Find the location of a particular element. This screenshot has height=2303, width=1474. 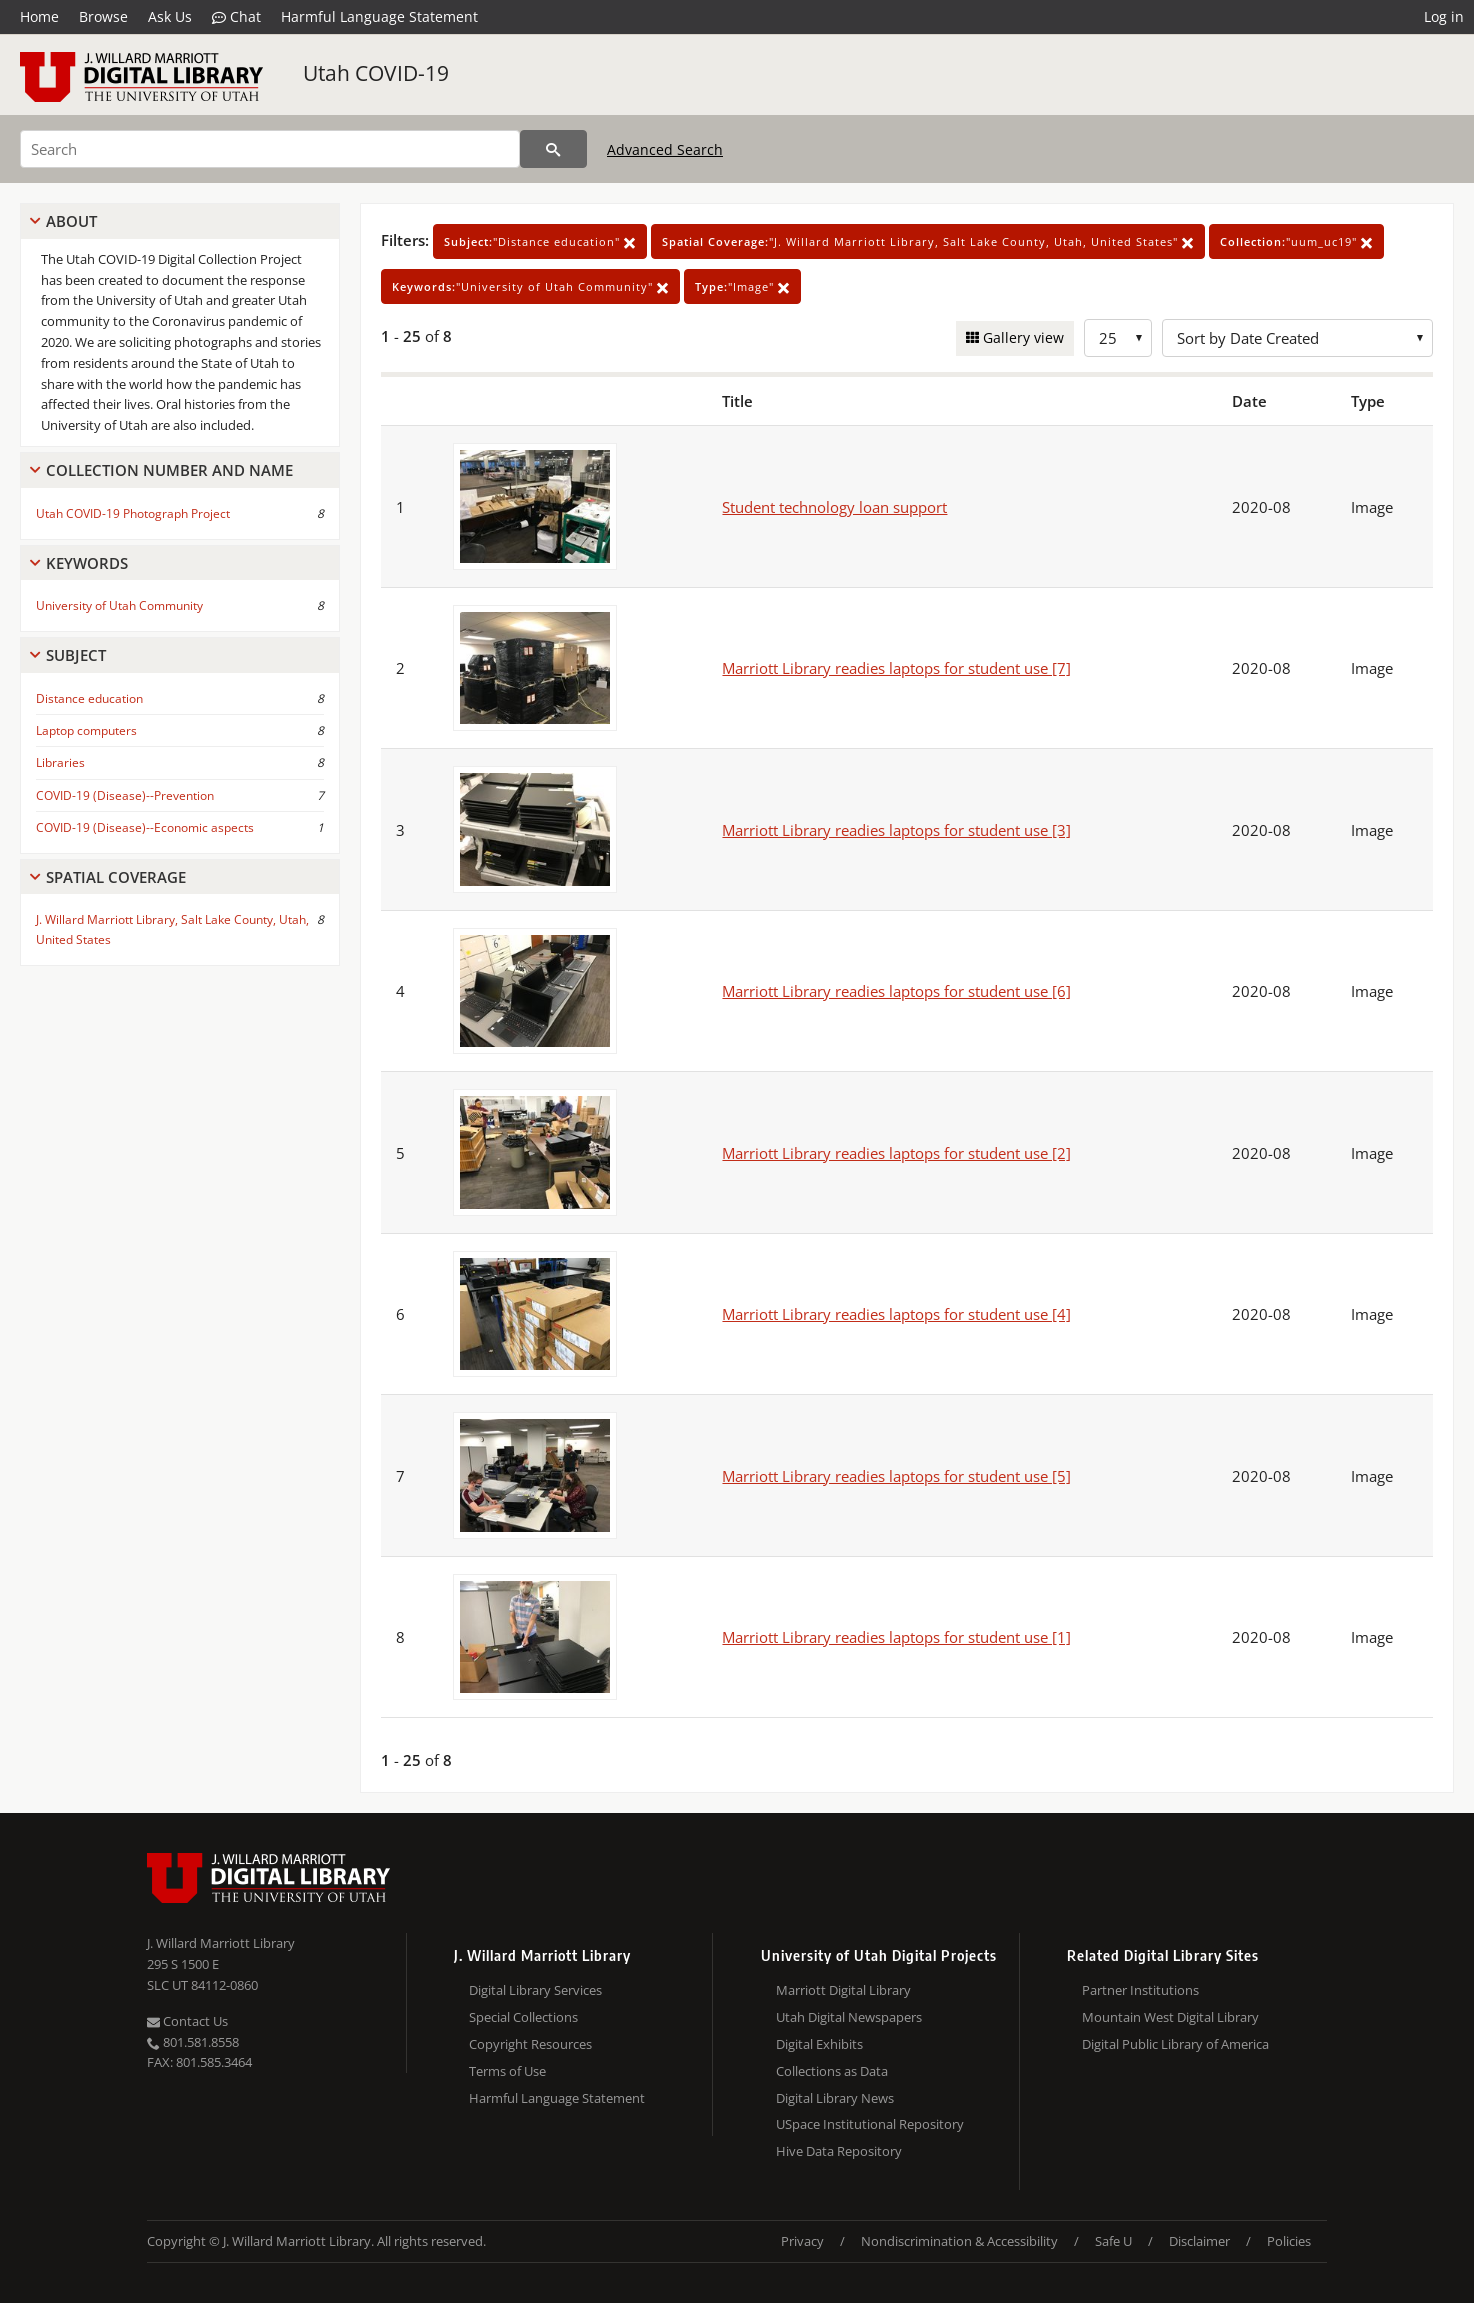

Marriott Library readies laptops for student use [5] is located at coordinates (896, 1476).